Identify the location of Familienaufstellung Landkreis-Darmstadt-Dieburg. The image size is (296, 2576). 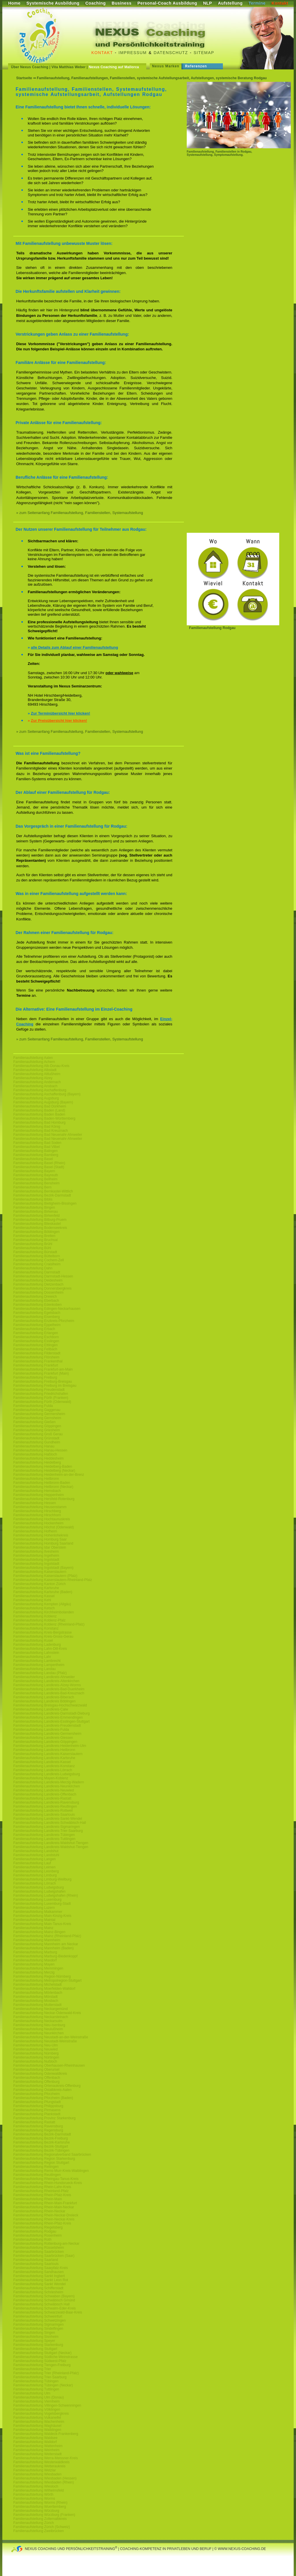
(51, 1713).